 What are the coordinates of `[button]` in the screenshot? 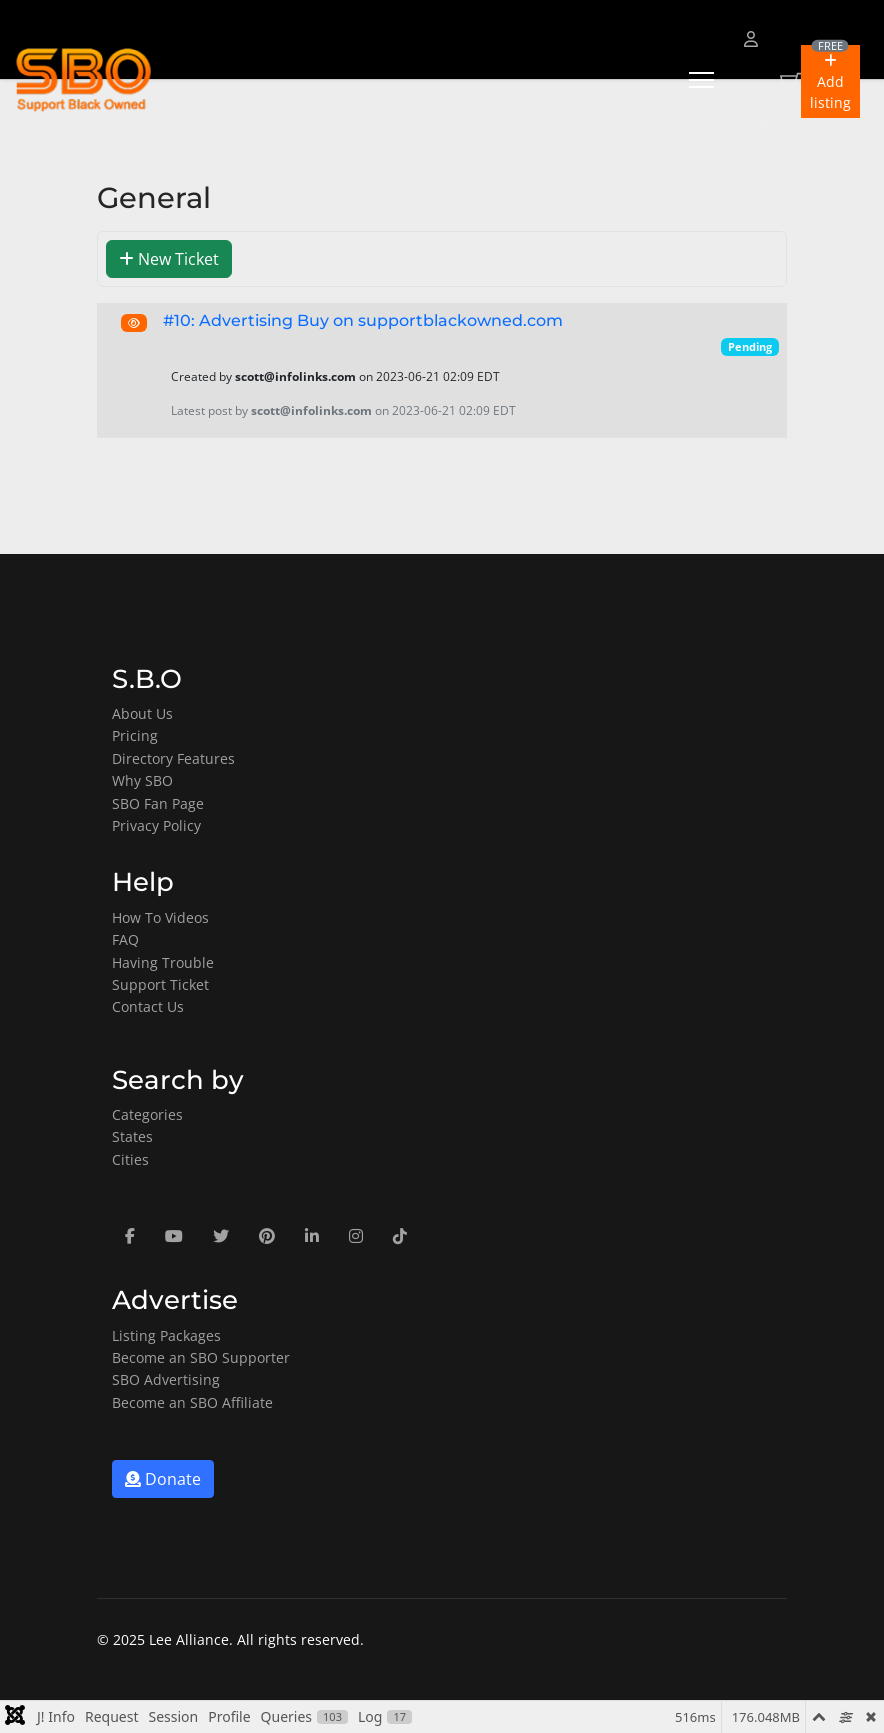 It's located at (830, 81).